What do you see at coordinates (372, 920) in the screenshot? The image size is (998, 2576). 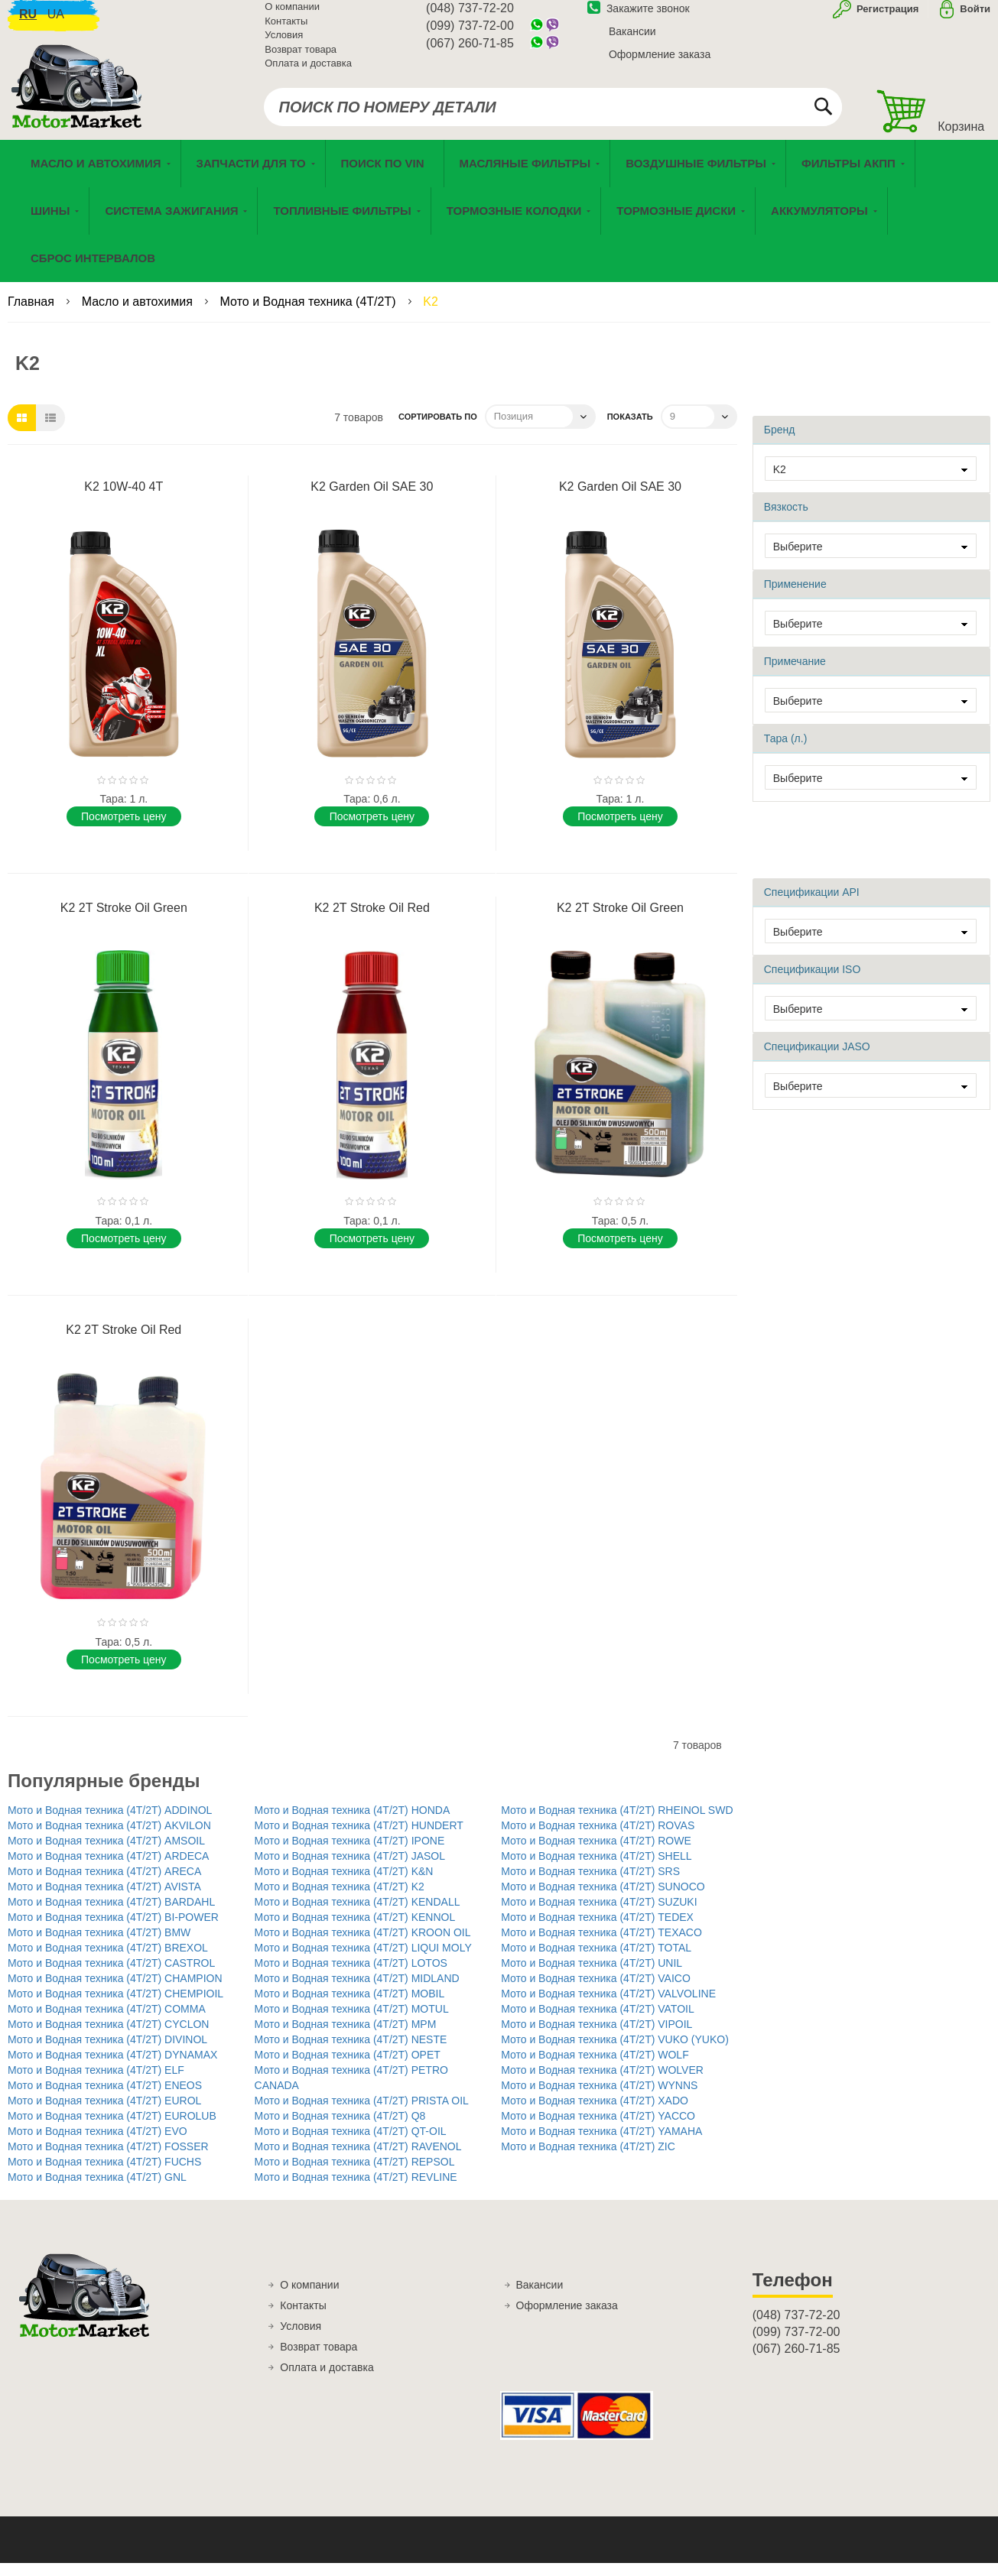 I see `K2 2T Stroke Oil Red` at bounding box center [372, 920].